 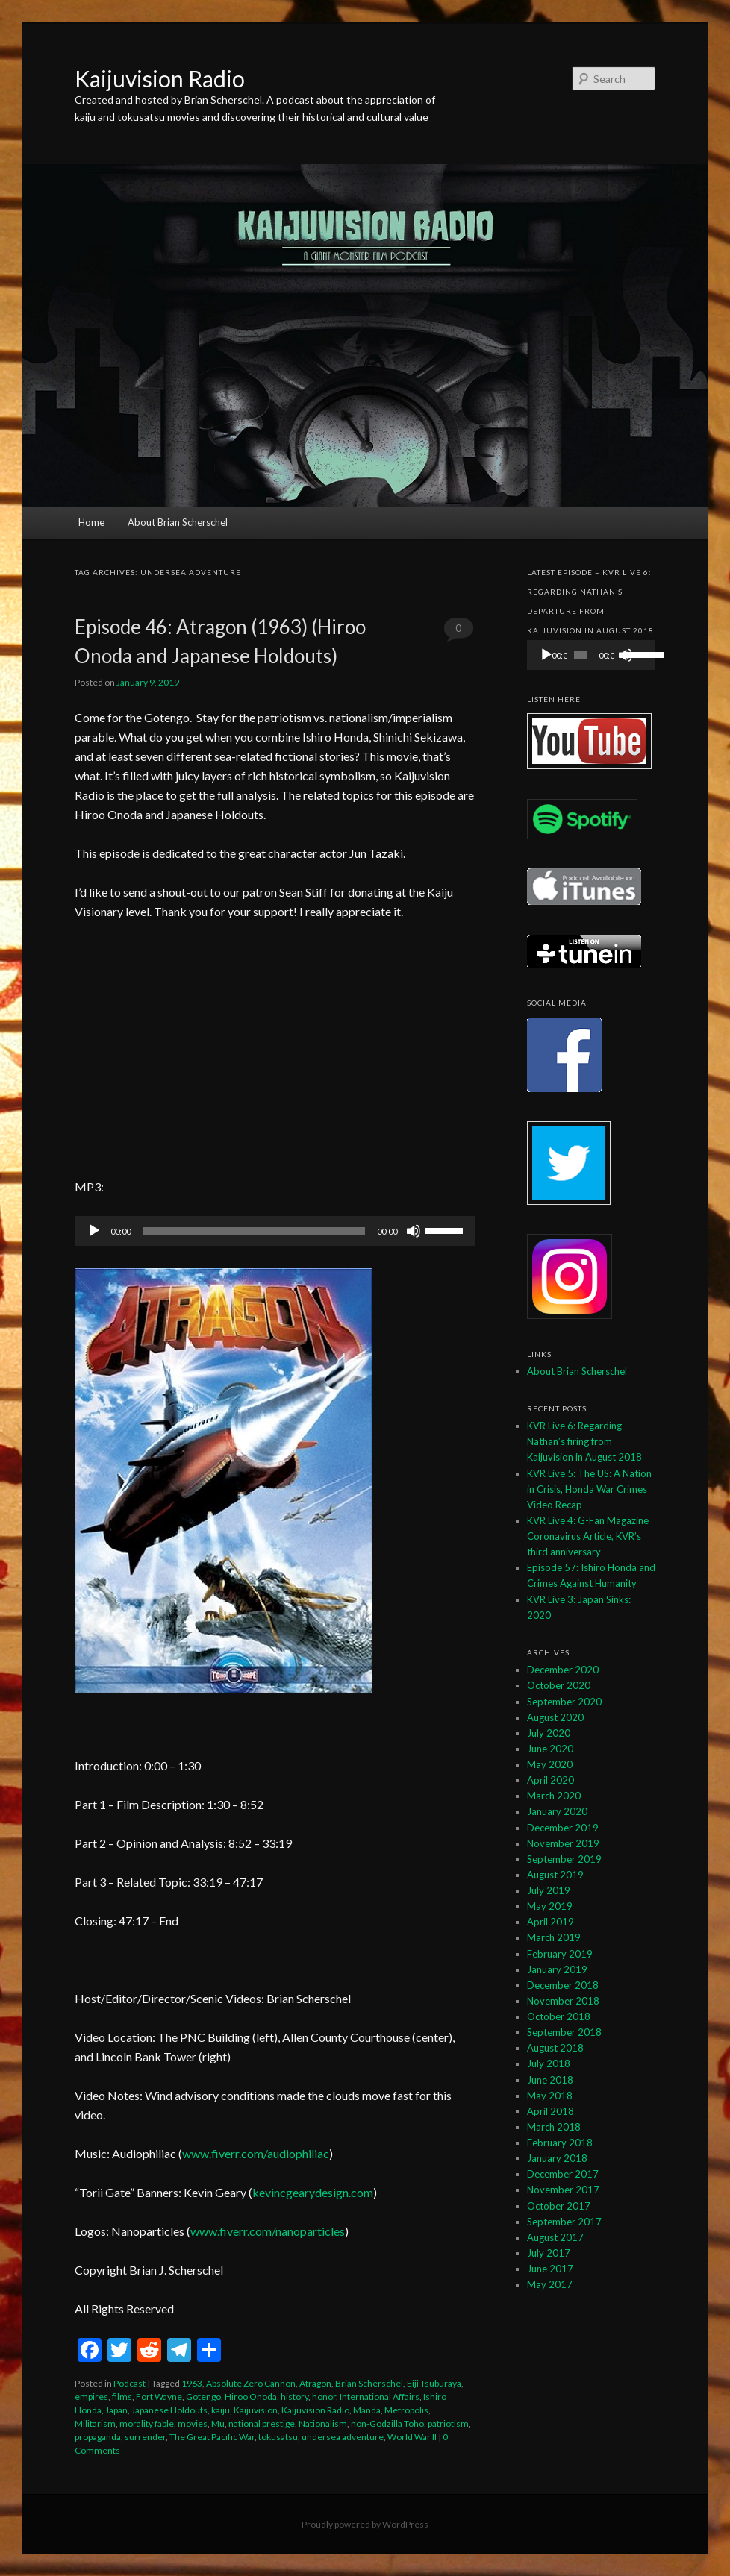 I want to click on July 2017, so click(x=548, y=2253).